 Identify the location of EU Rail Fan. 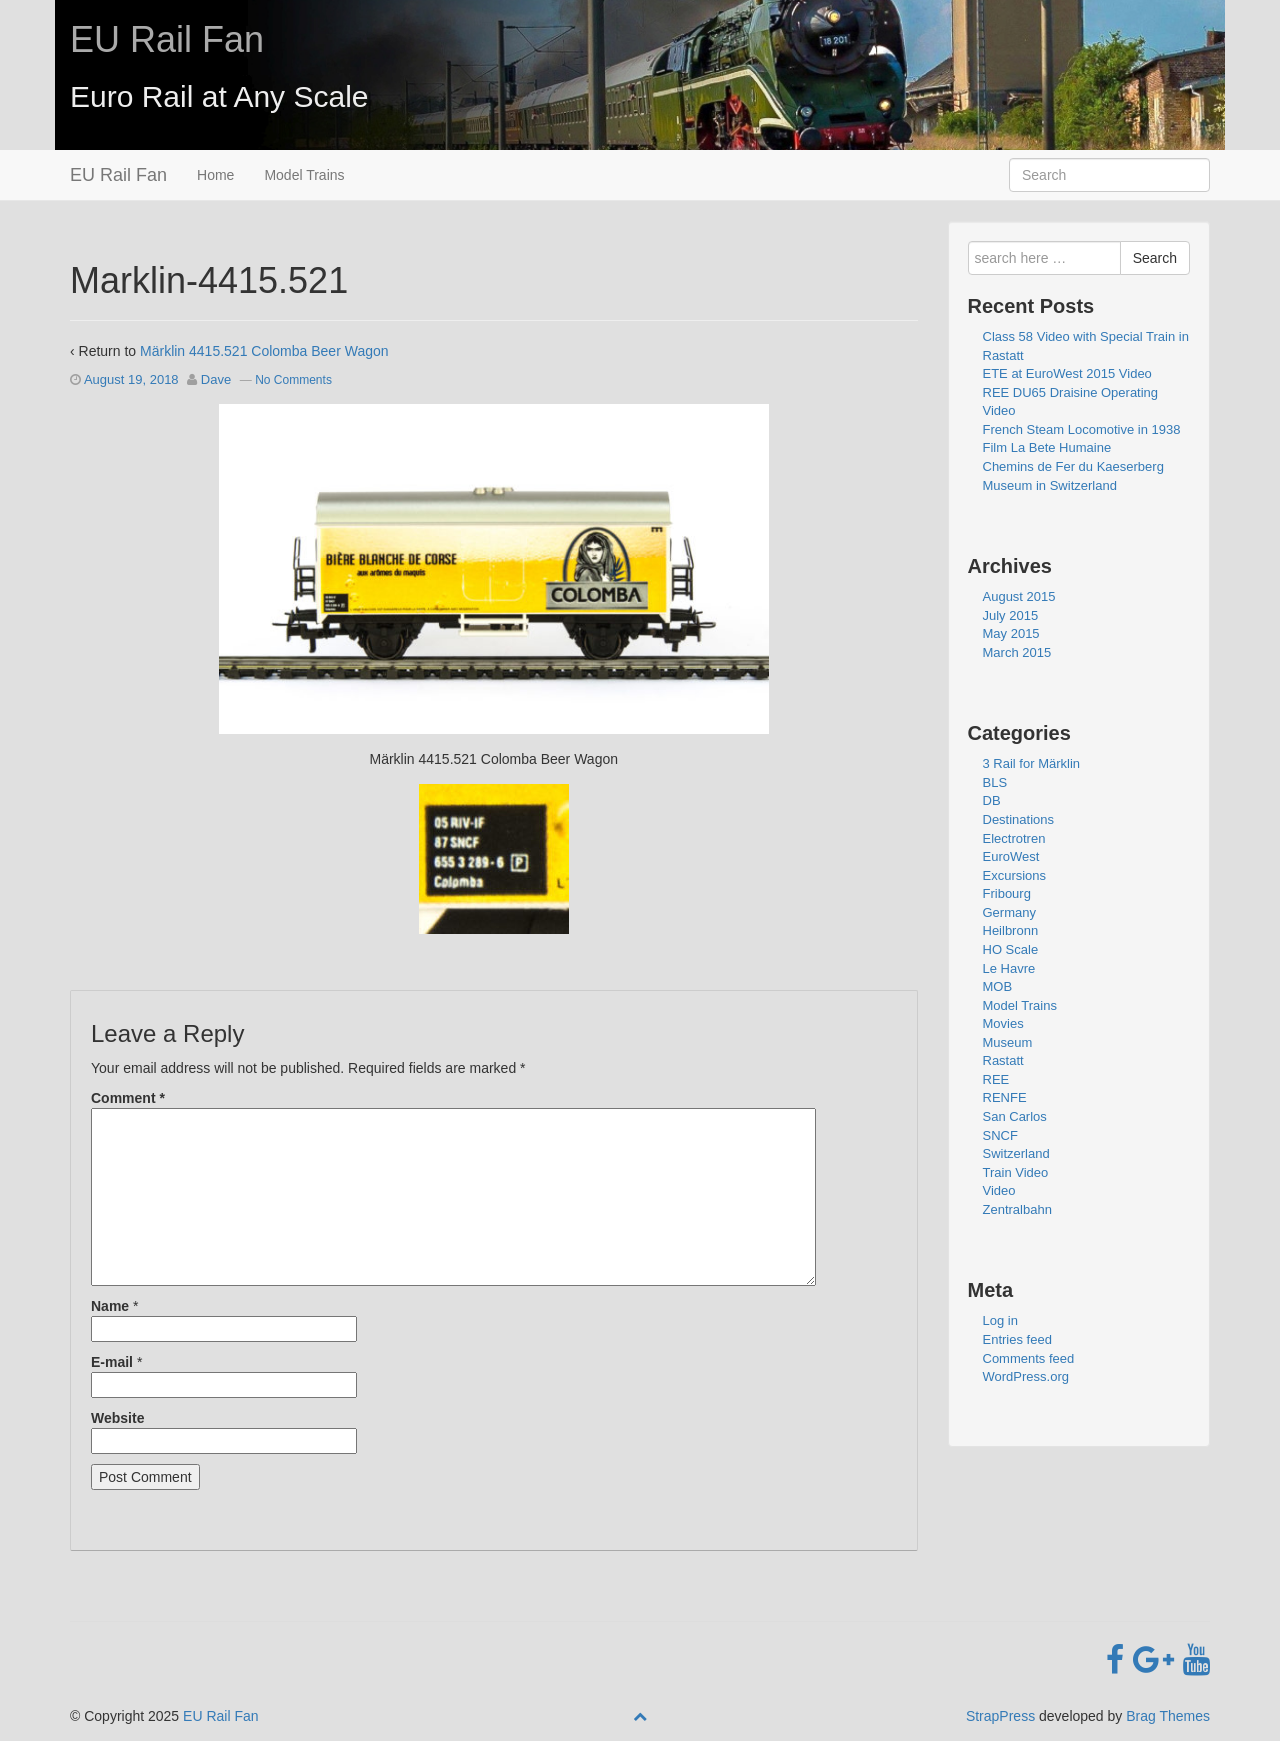
(167, 39).